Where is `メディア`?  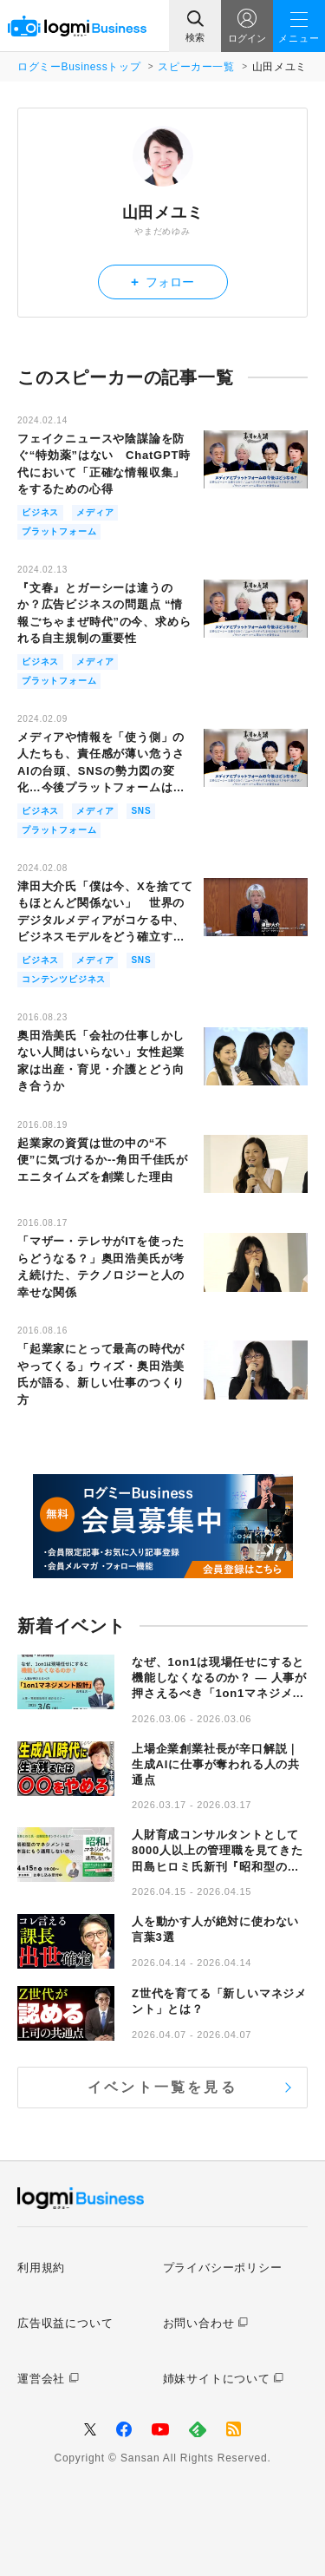 メディア is located at coordinates (95, 512).